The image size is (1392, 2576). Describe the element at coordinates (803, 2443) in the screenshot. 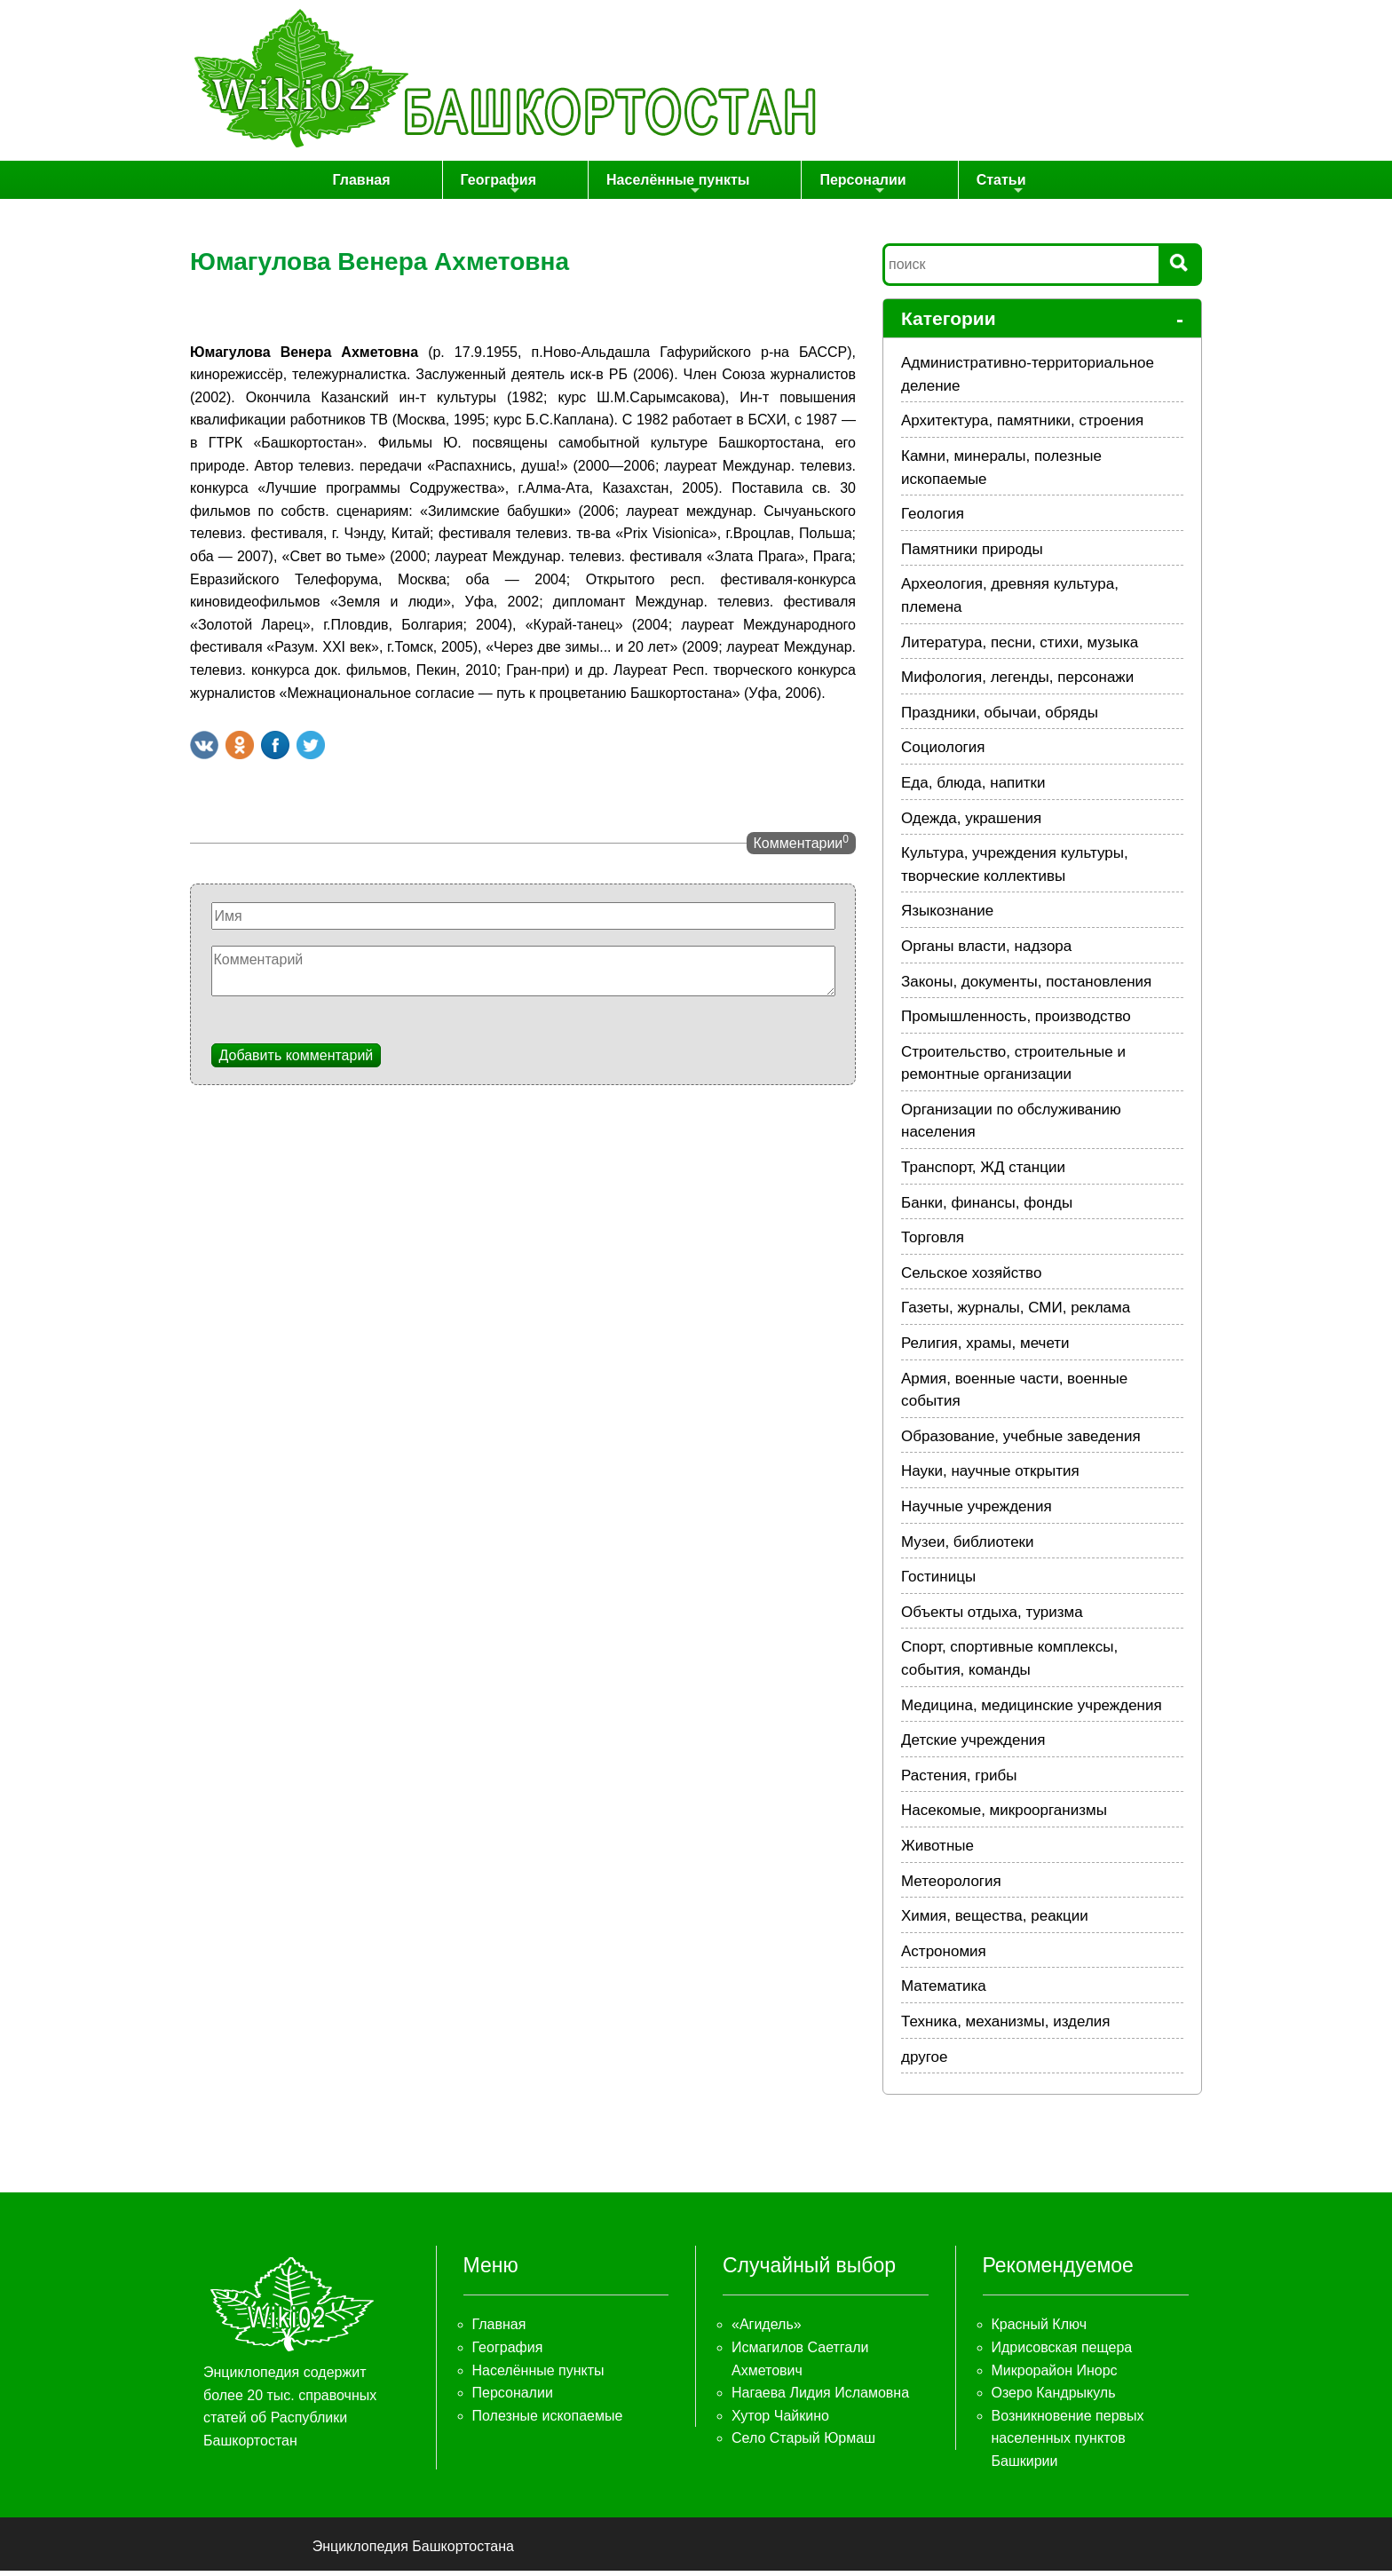

I see `Село Старый Юрмаш` at that location.